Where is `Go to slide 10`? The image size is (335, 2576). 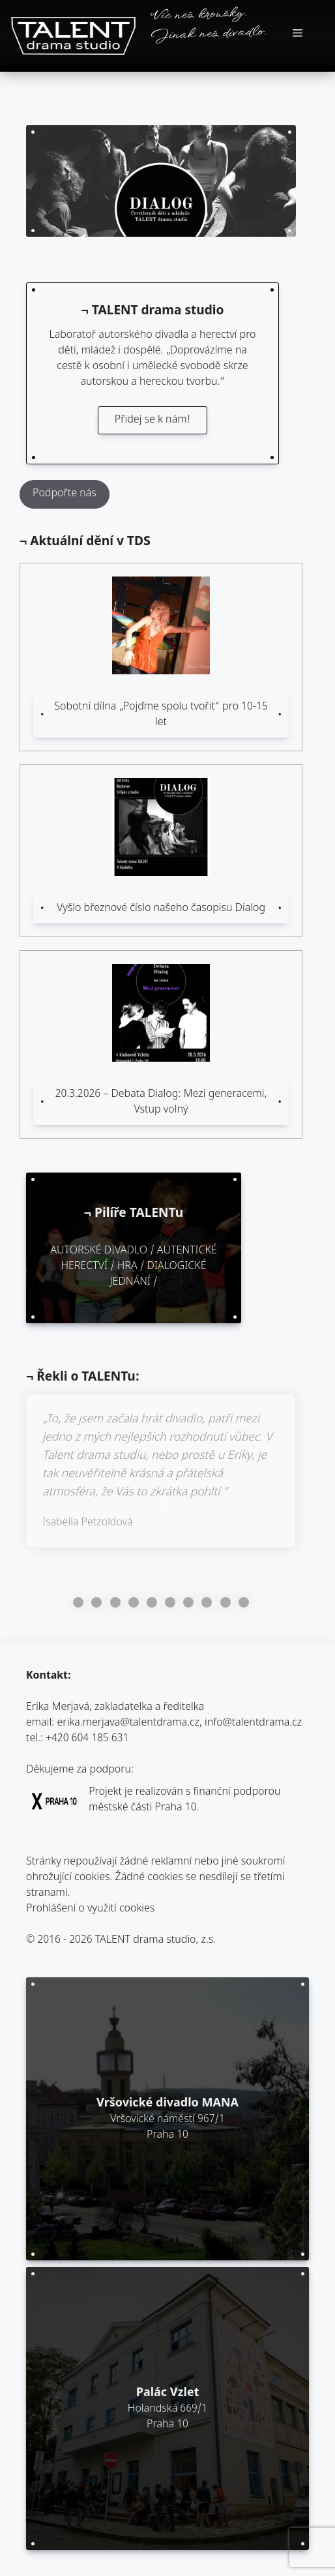 Go to slide 10 is located at coordinates (244, 1602).